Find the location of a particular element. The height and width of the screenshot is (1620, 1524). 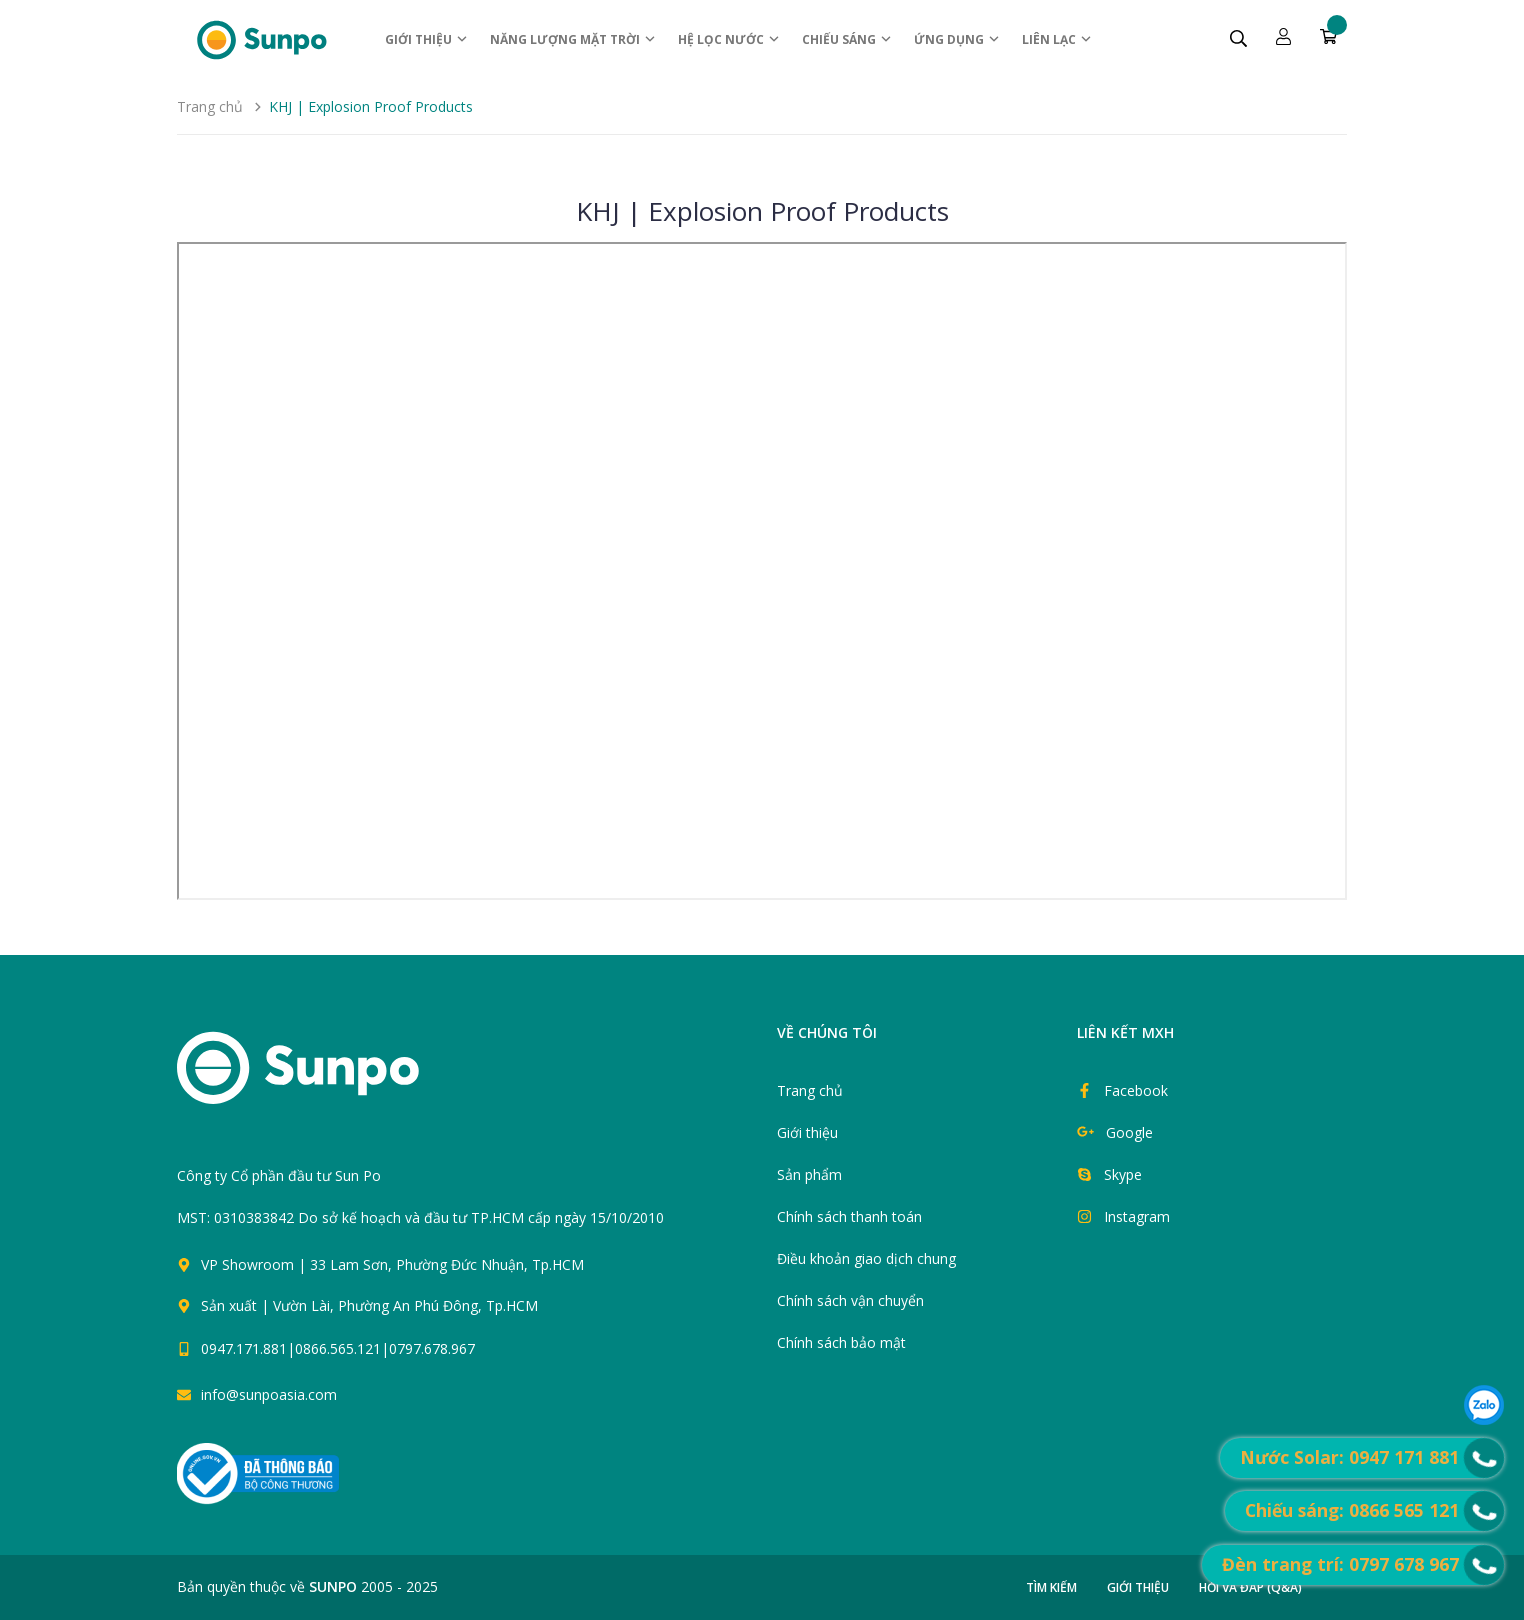

Sản phẩm is located at coordinates (809, 1174).